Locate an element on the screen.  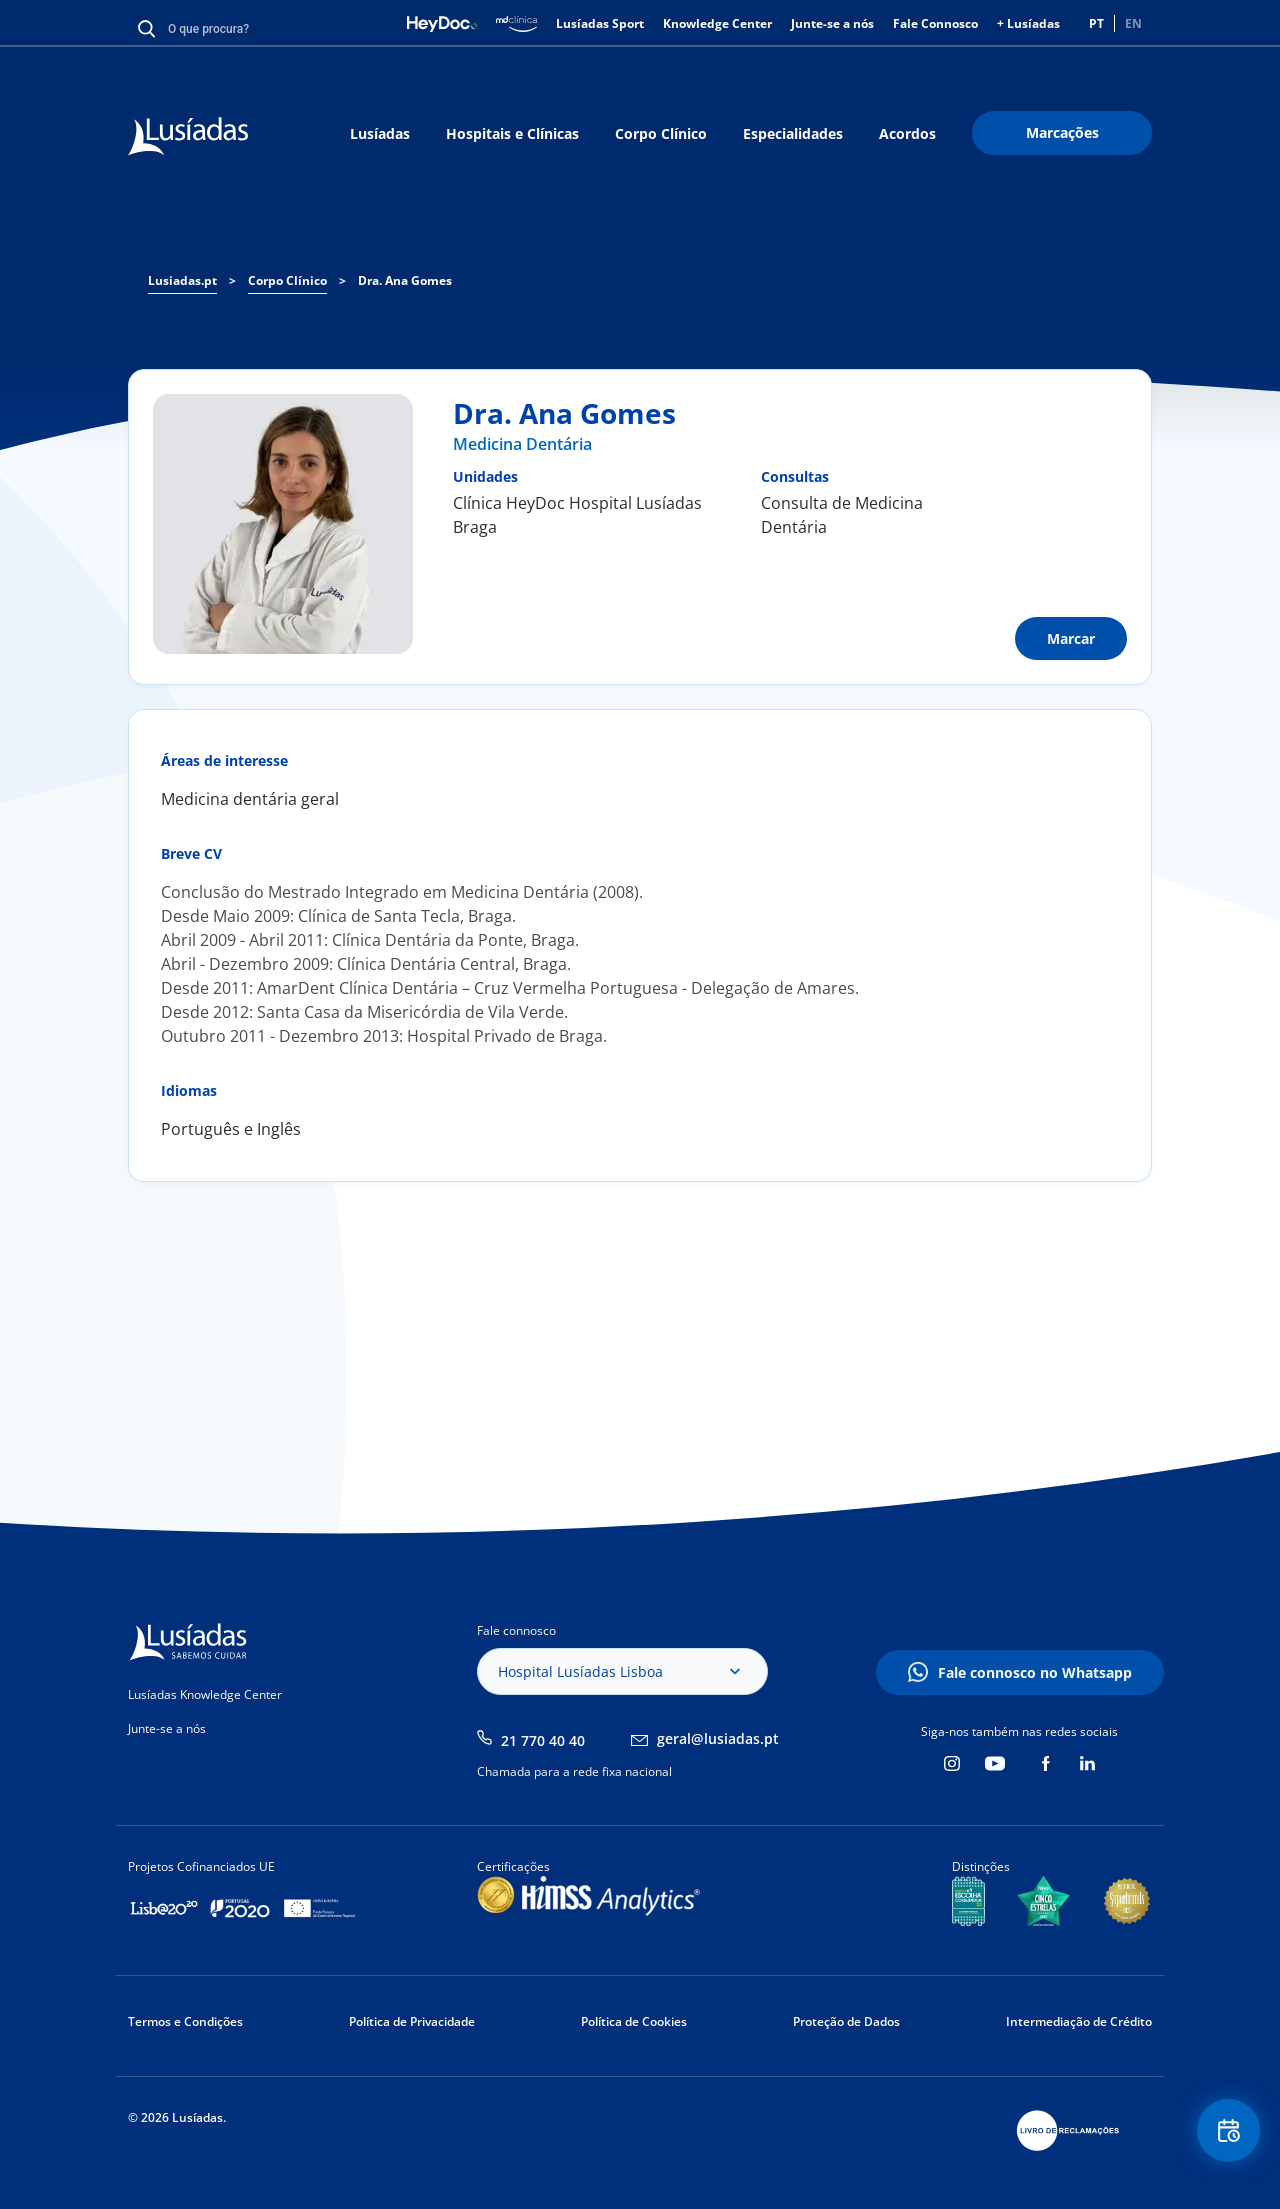
Termos e Condições is located at coordinates (185, 2021).